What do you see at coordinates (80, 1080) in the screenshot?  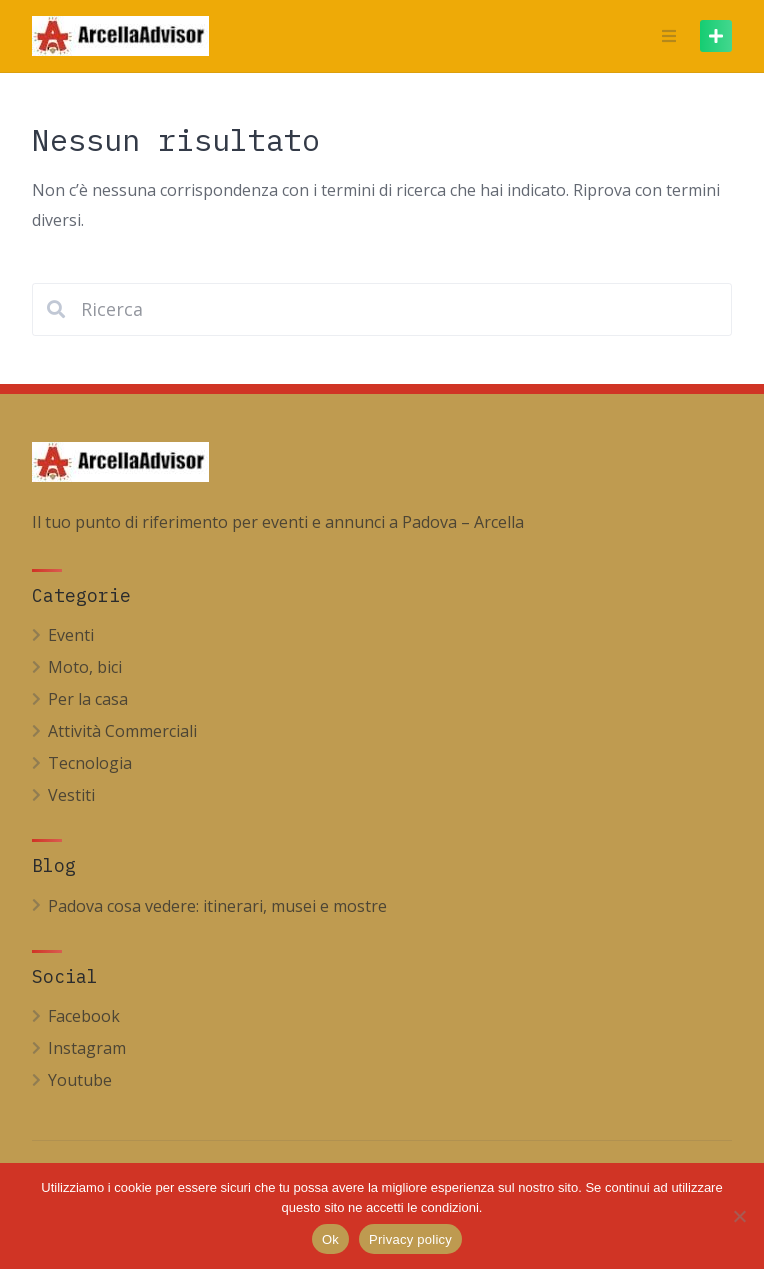 I see `Youtube` at bounding box center [80, 1080].